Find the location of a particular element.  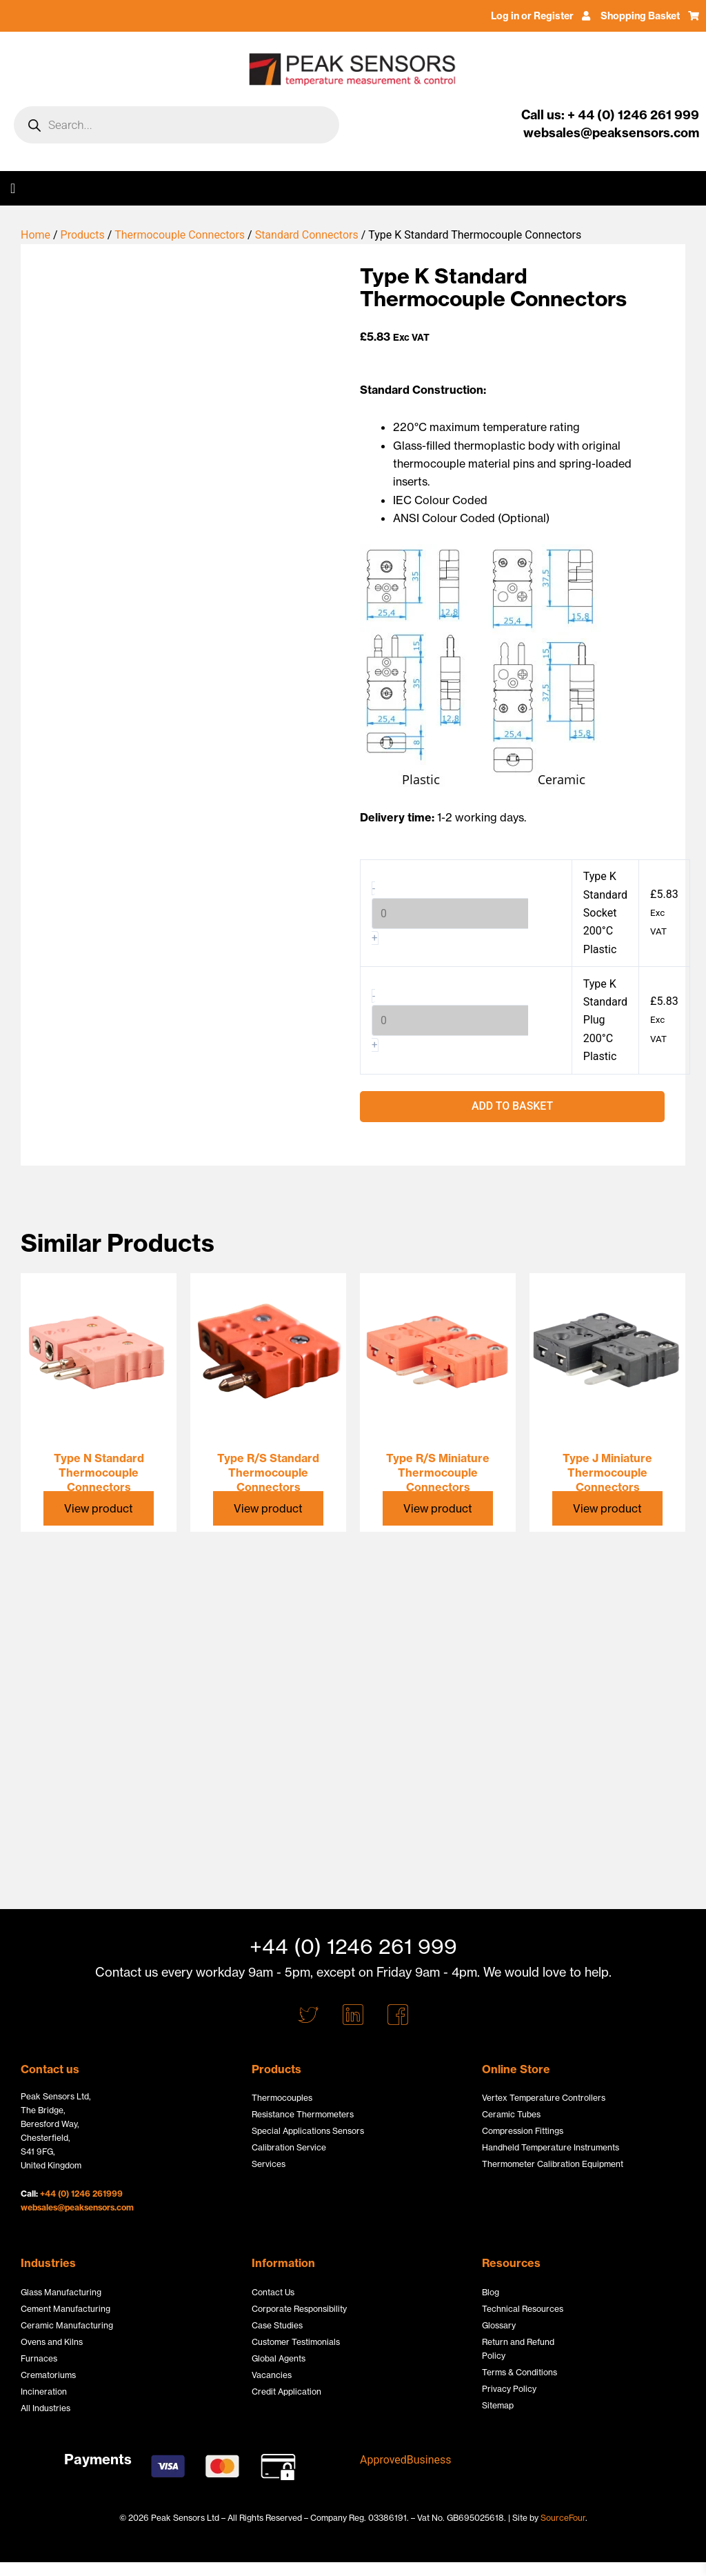

ApprovedBusiness is located at coordinates (406, 2459).